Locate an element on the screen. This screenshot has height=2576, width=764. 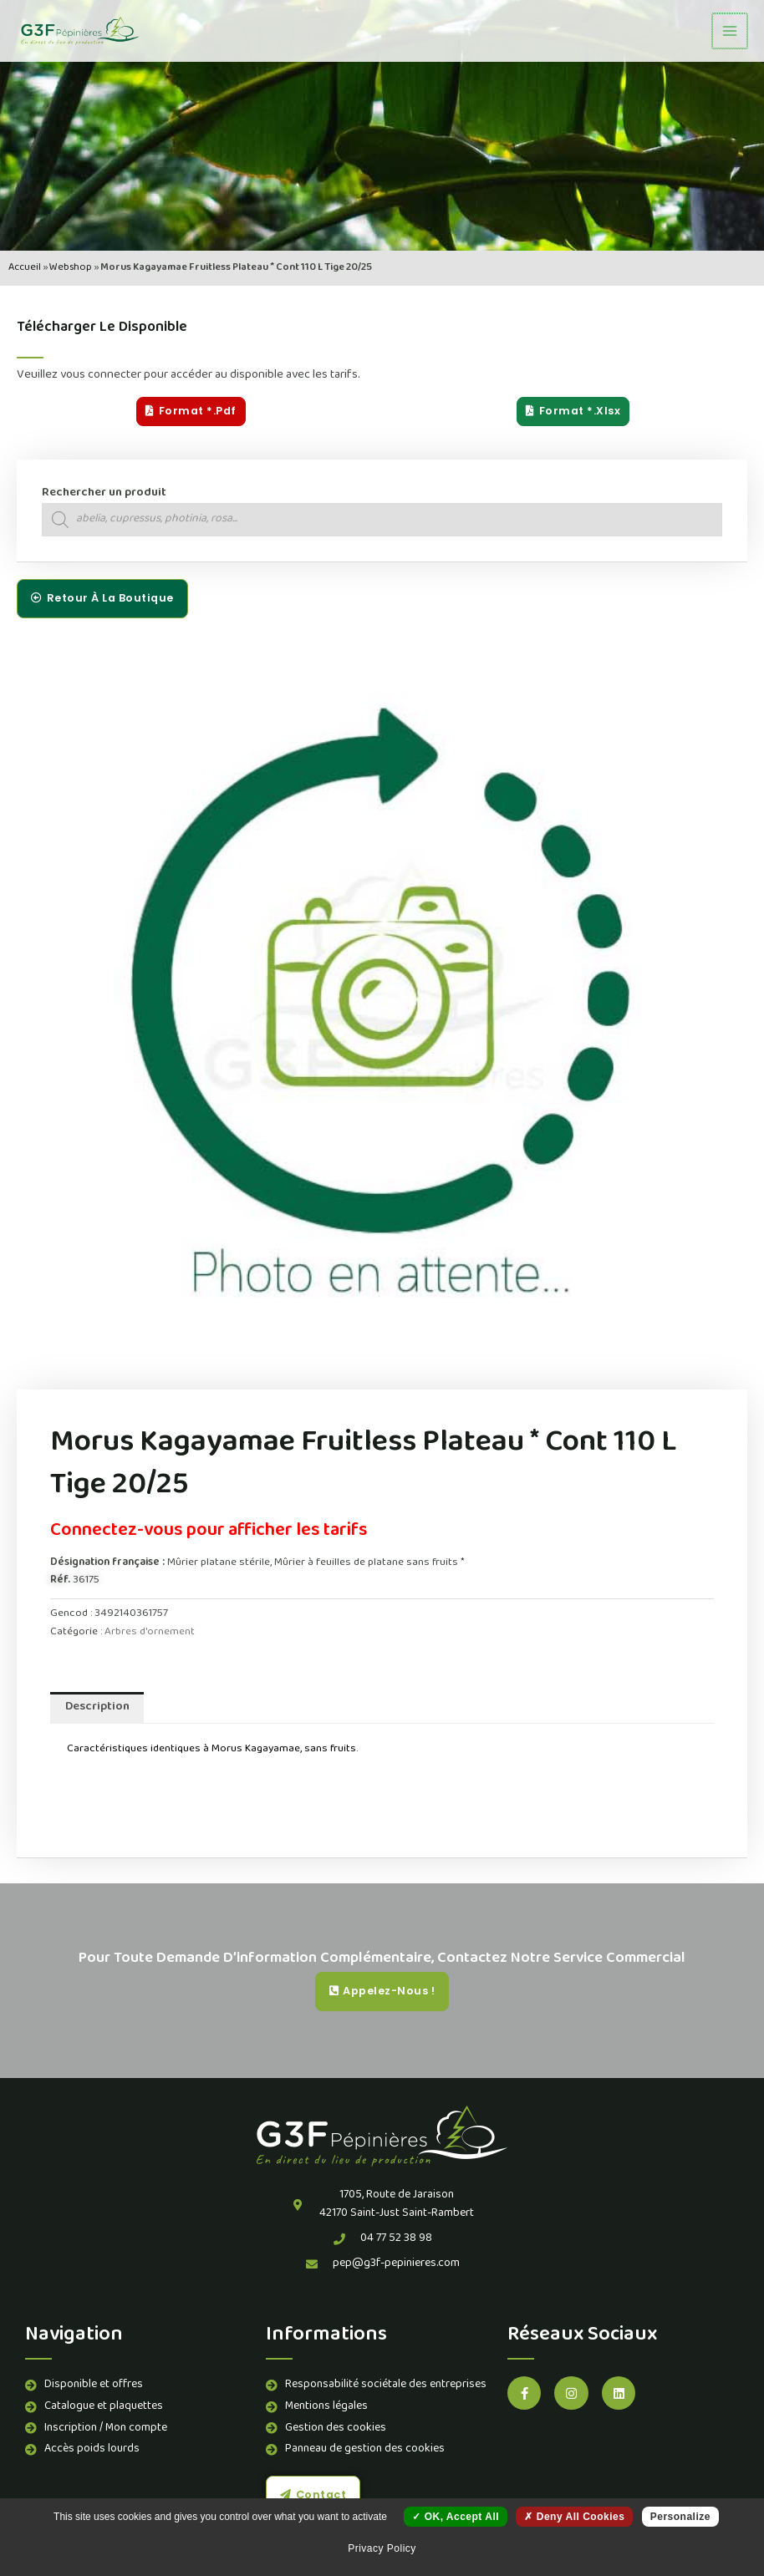
Accueil is located at coordinates (24, 267).